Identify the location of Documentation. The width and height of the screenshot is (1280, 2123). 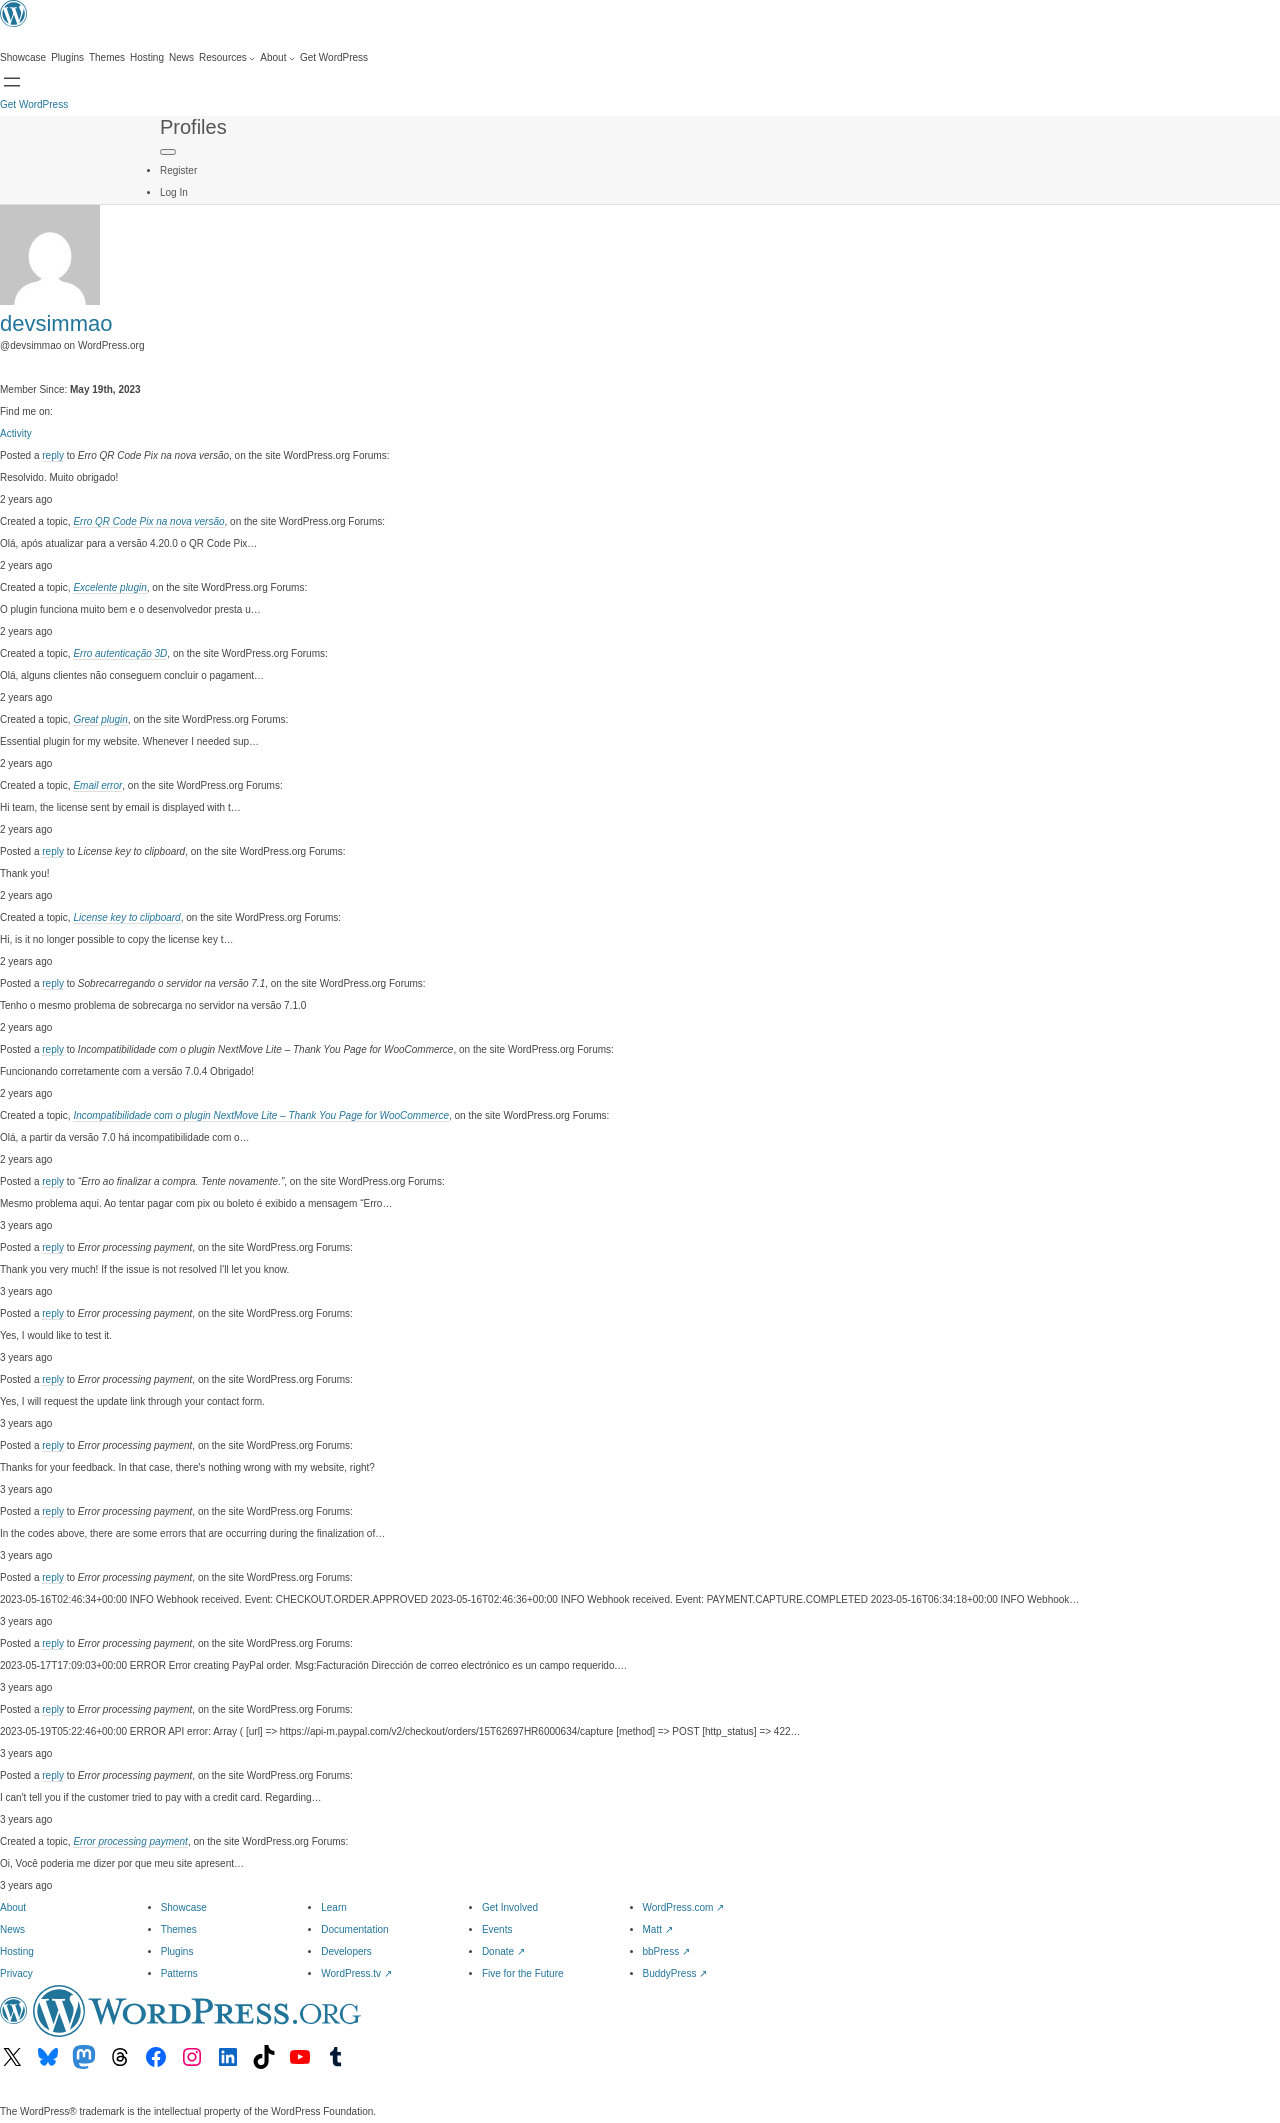
(354, 1929).